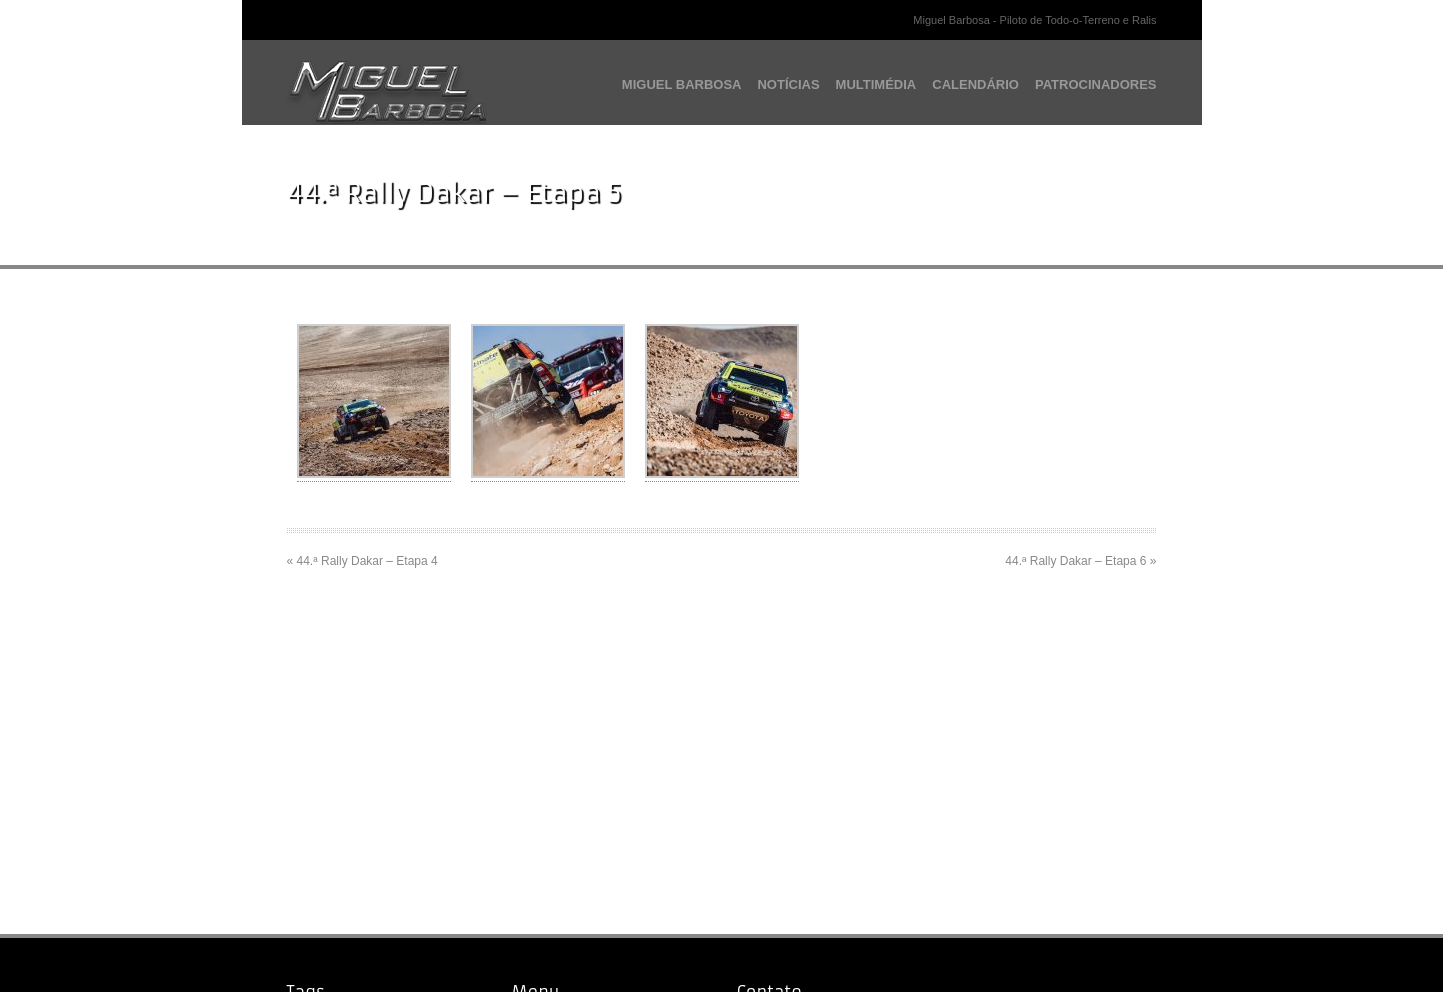  What do you see at coordinates (1080, 561) in the screenshot?
I see `44.ª Rally Dakar – Etapa 6 »` at bounding box center [1080, 561].